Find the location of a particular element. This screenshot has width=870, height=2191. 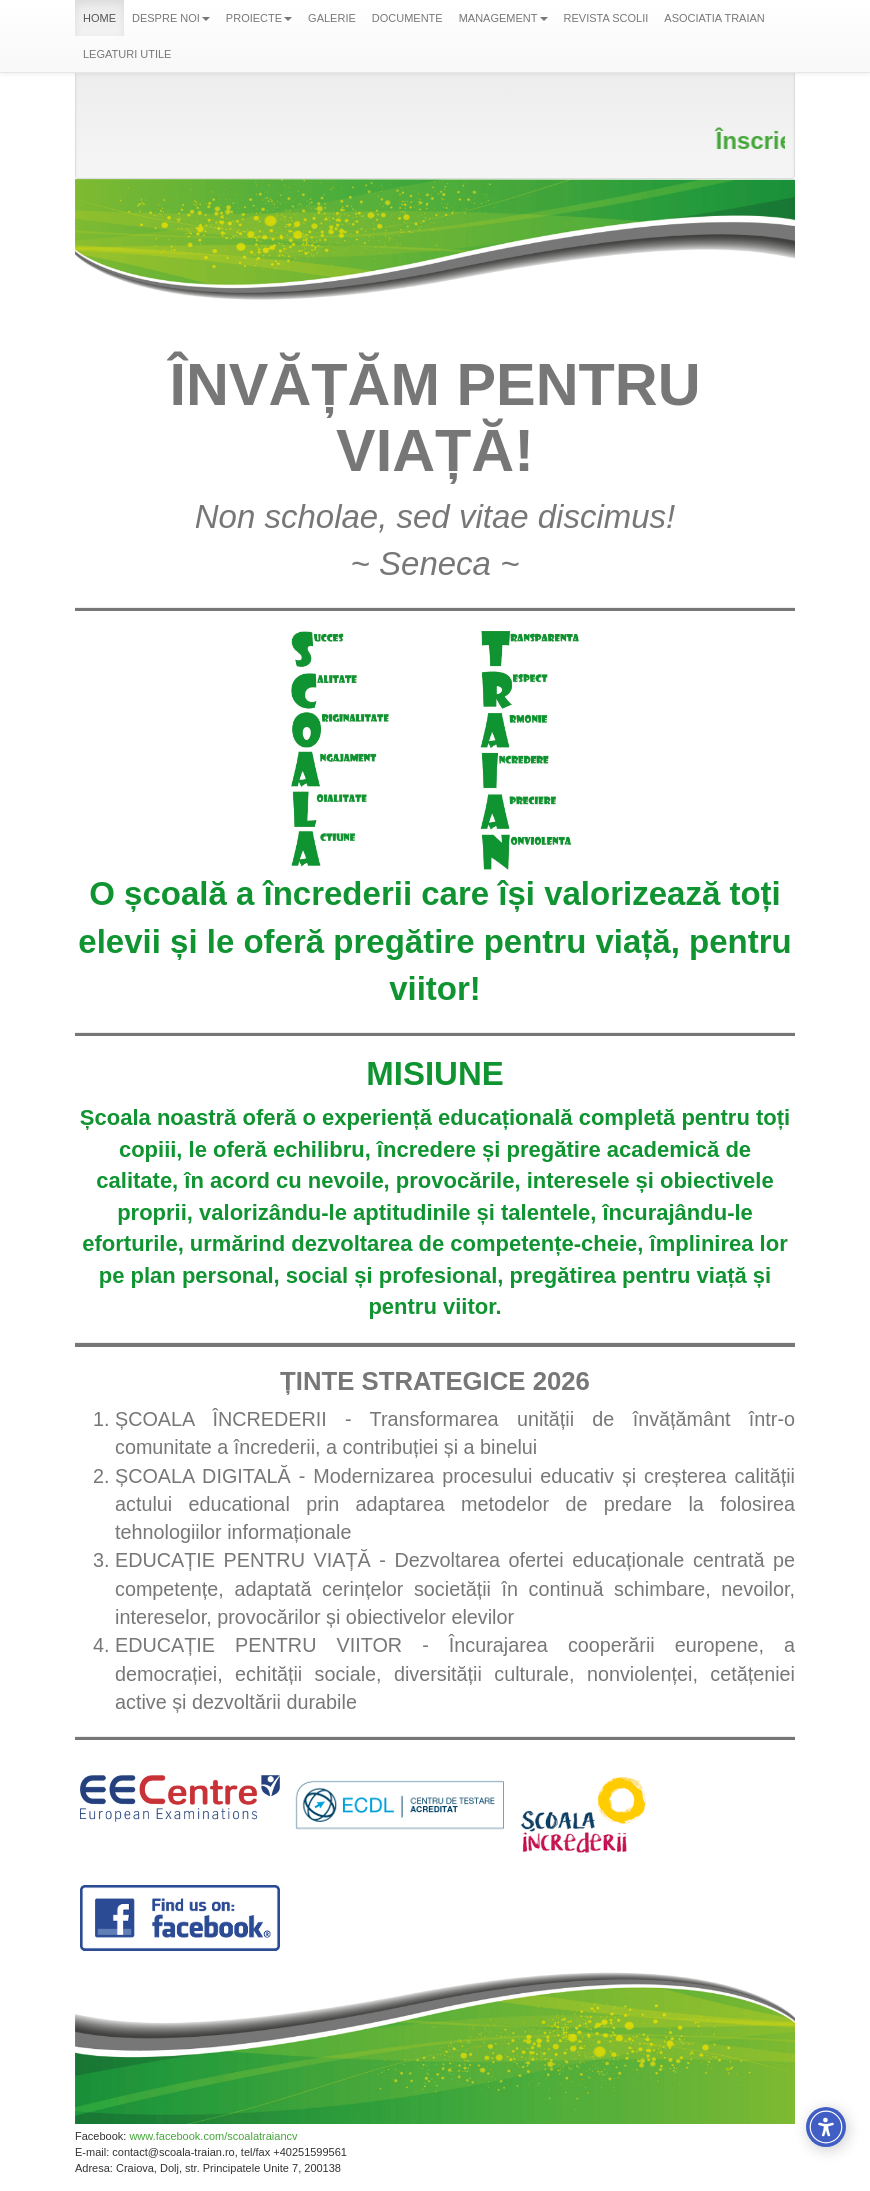

LEGATURI UTILE is located at coordinates (127, 54).